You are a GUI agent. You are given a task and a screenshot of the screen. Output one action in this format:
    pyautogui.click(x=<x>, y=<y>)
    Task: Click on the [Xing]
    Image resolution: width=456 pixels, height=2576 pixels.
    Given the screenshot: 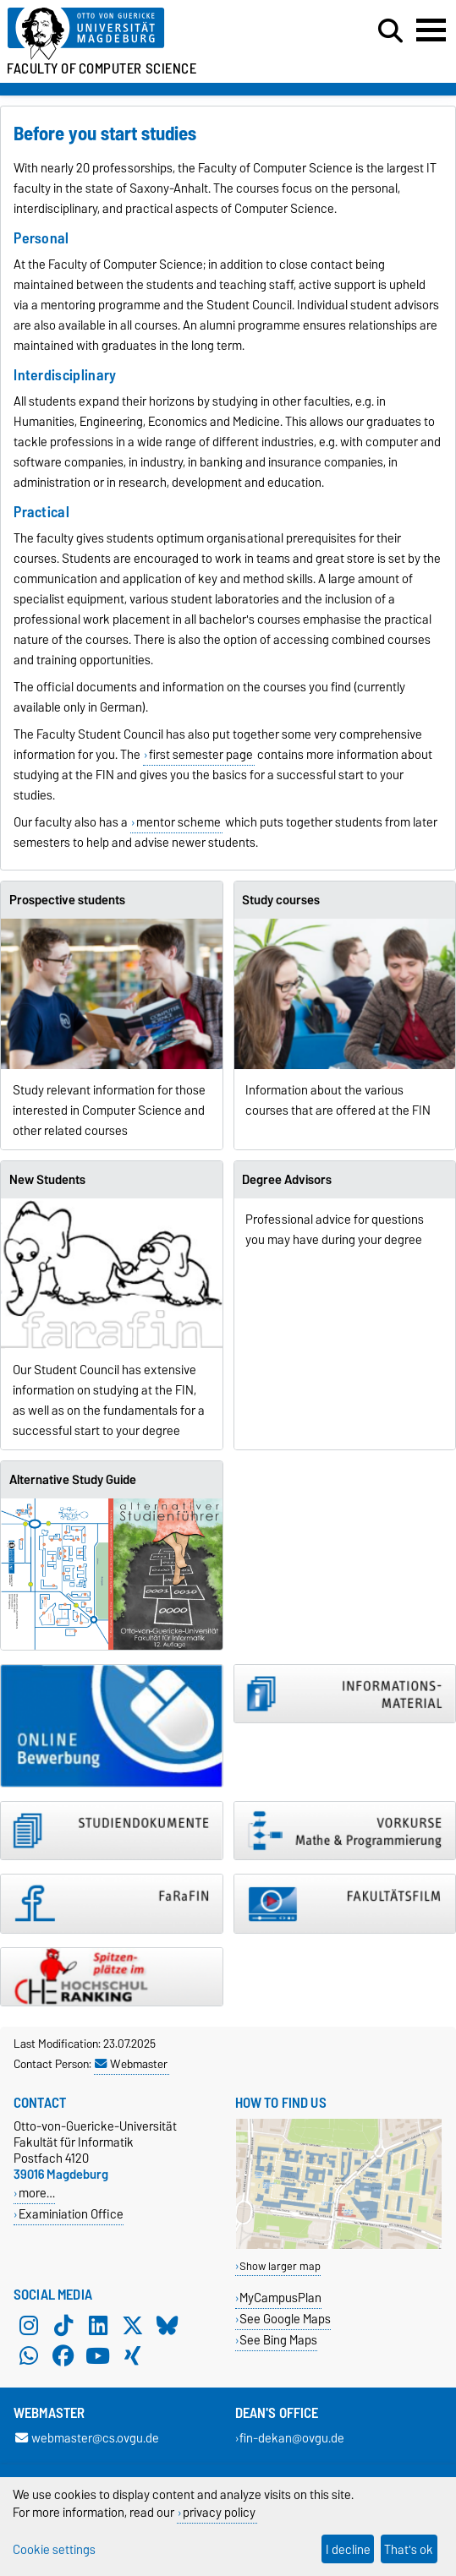 What is the action you would take?
    pyautogui.click(x=133, y=2355)
    